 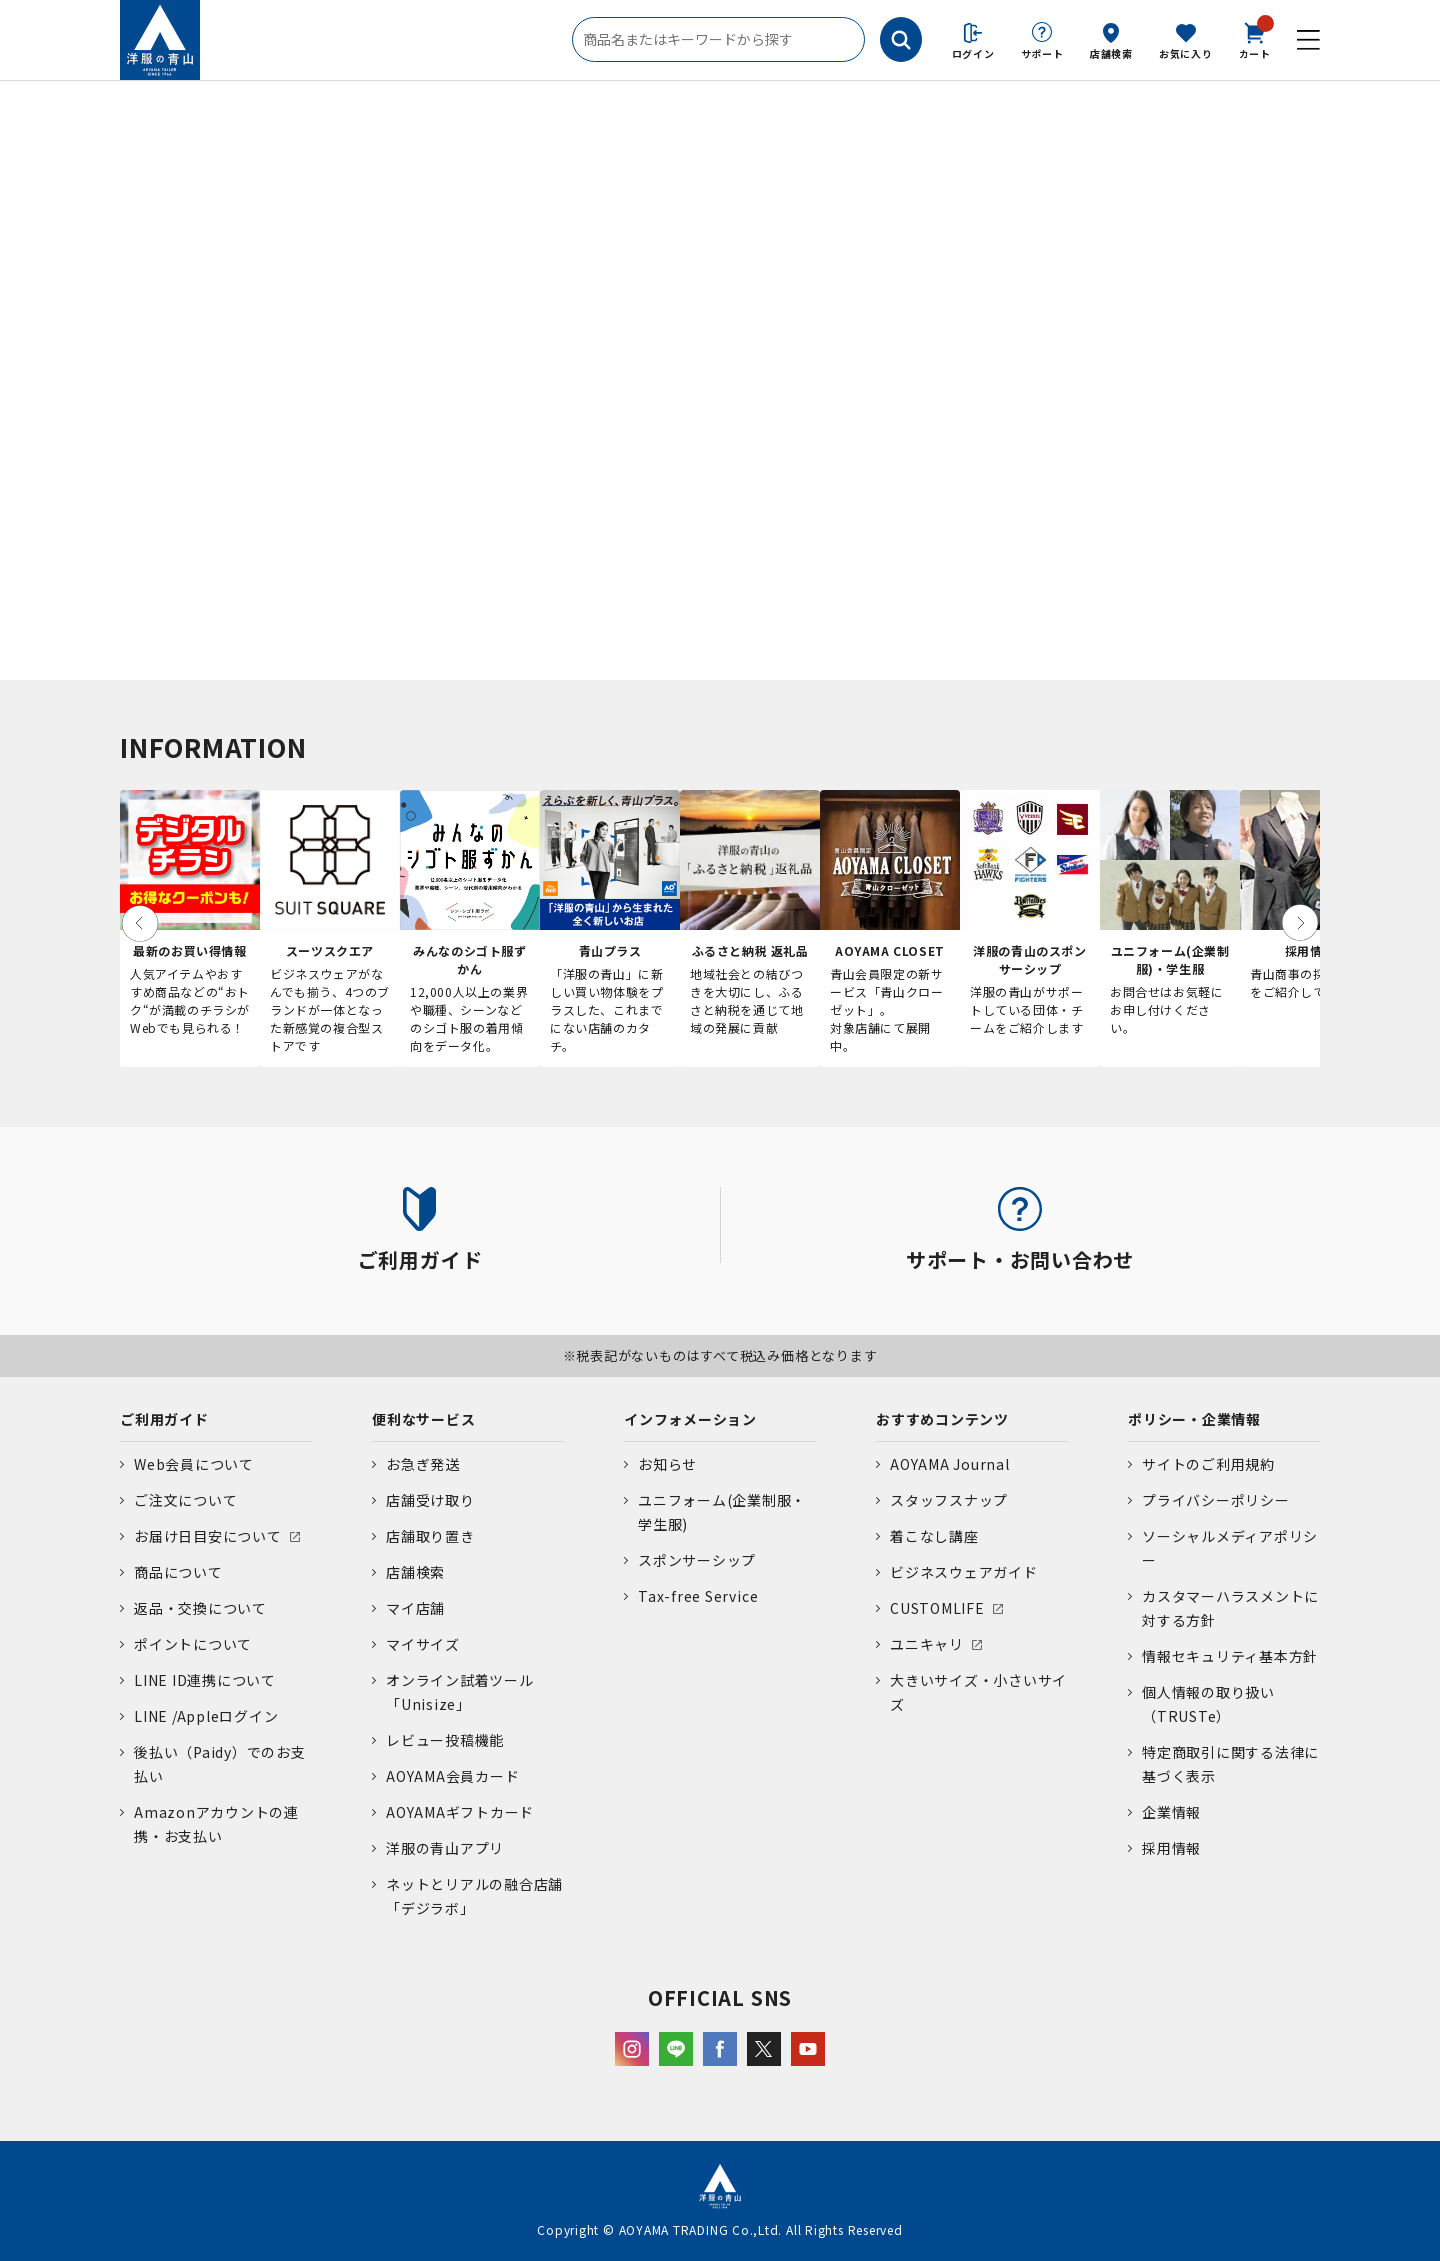 I want to click on ご利用ガイド, so click(x=164, y=1419).